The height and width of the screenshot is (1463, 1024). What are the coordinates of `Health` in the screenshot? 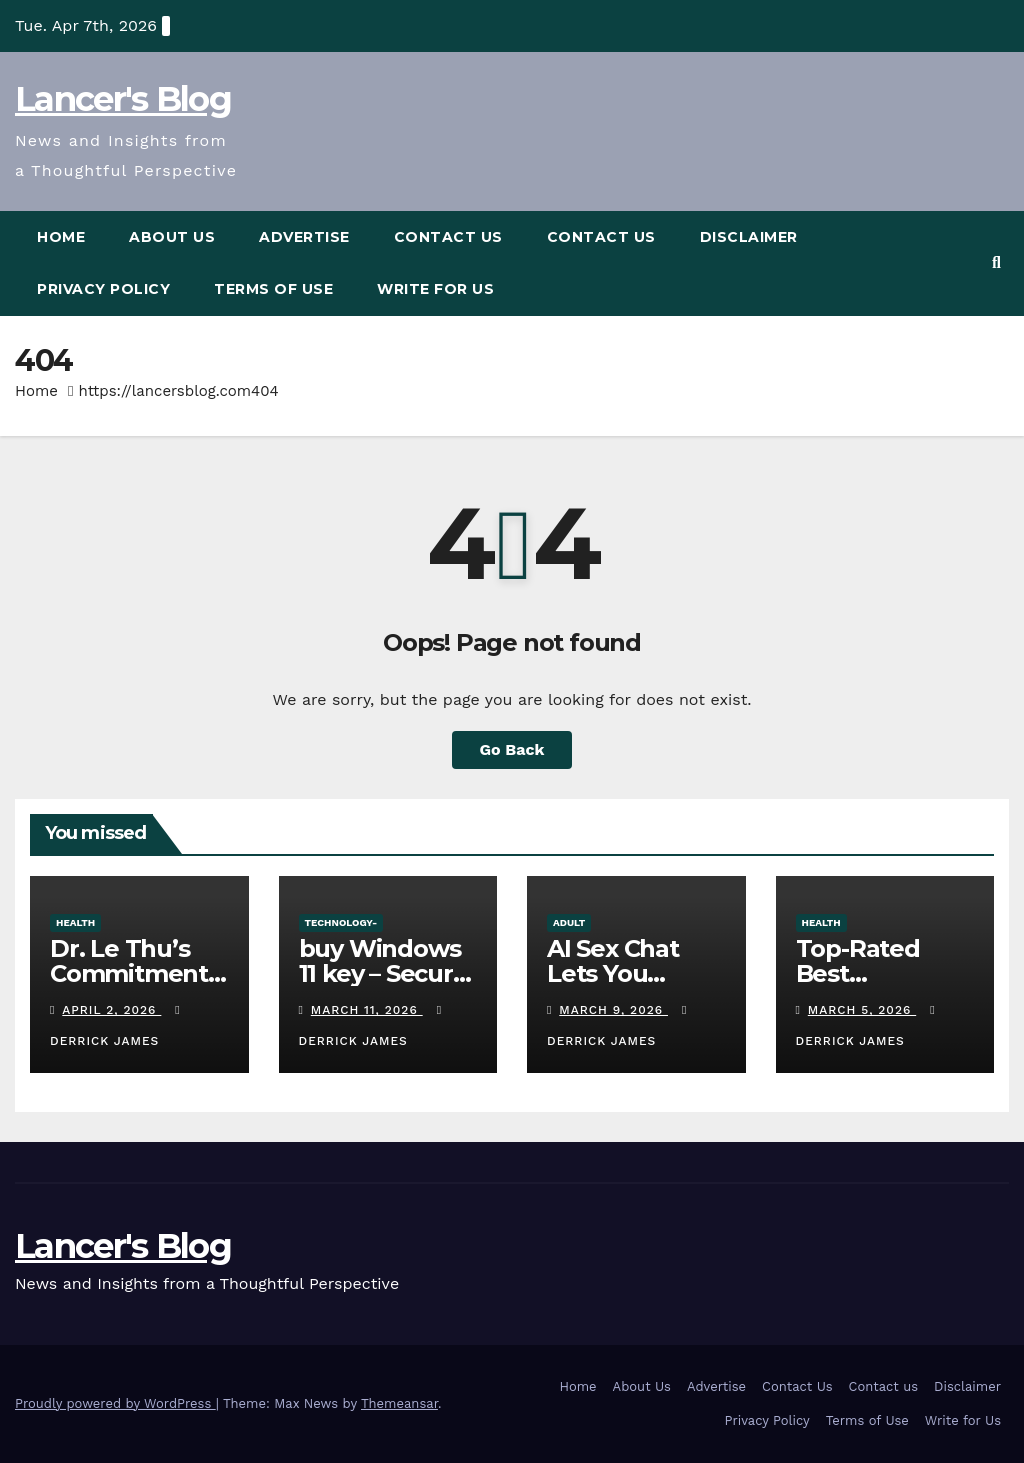 It's located at (75, 922).